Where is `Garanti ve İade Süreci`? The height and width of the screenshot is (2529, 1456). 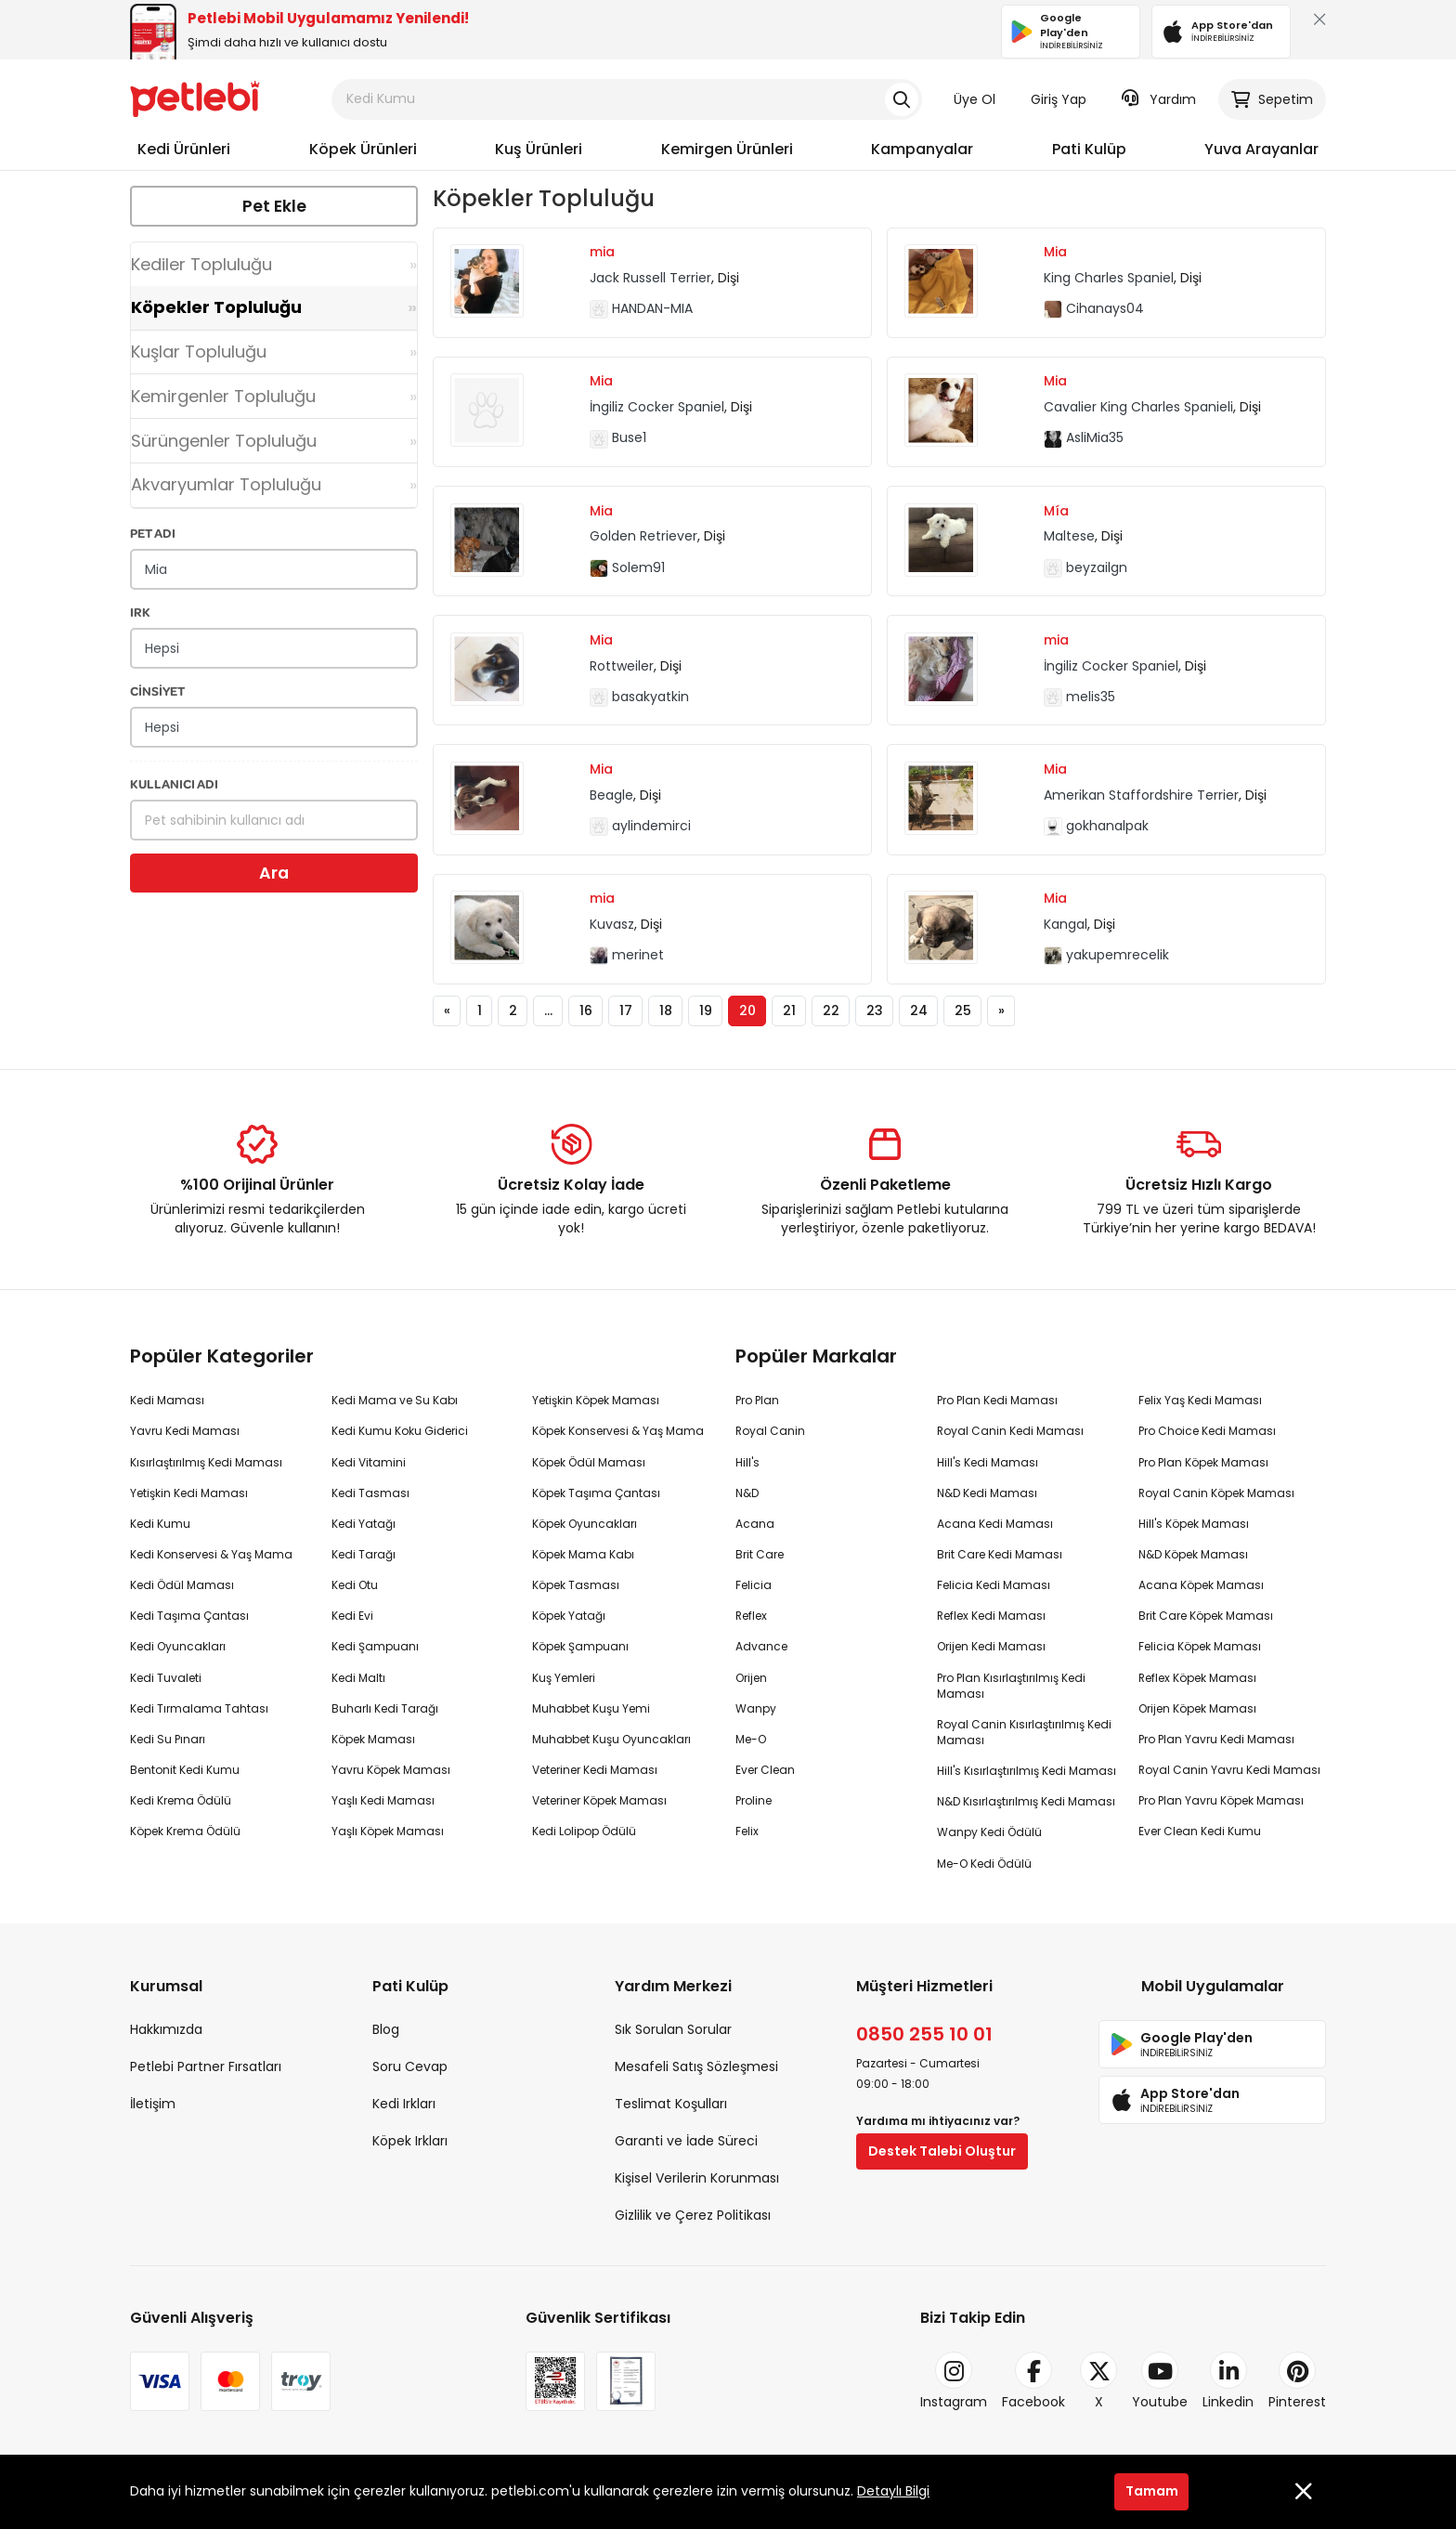
Garanti ve İade Süreci is located at coordinates (686, 2140).